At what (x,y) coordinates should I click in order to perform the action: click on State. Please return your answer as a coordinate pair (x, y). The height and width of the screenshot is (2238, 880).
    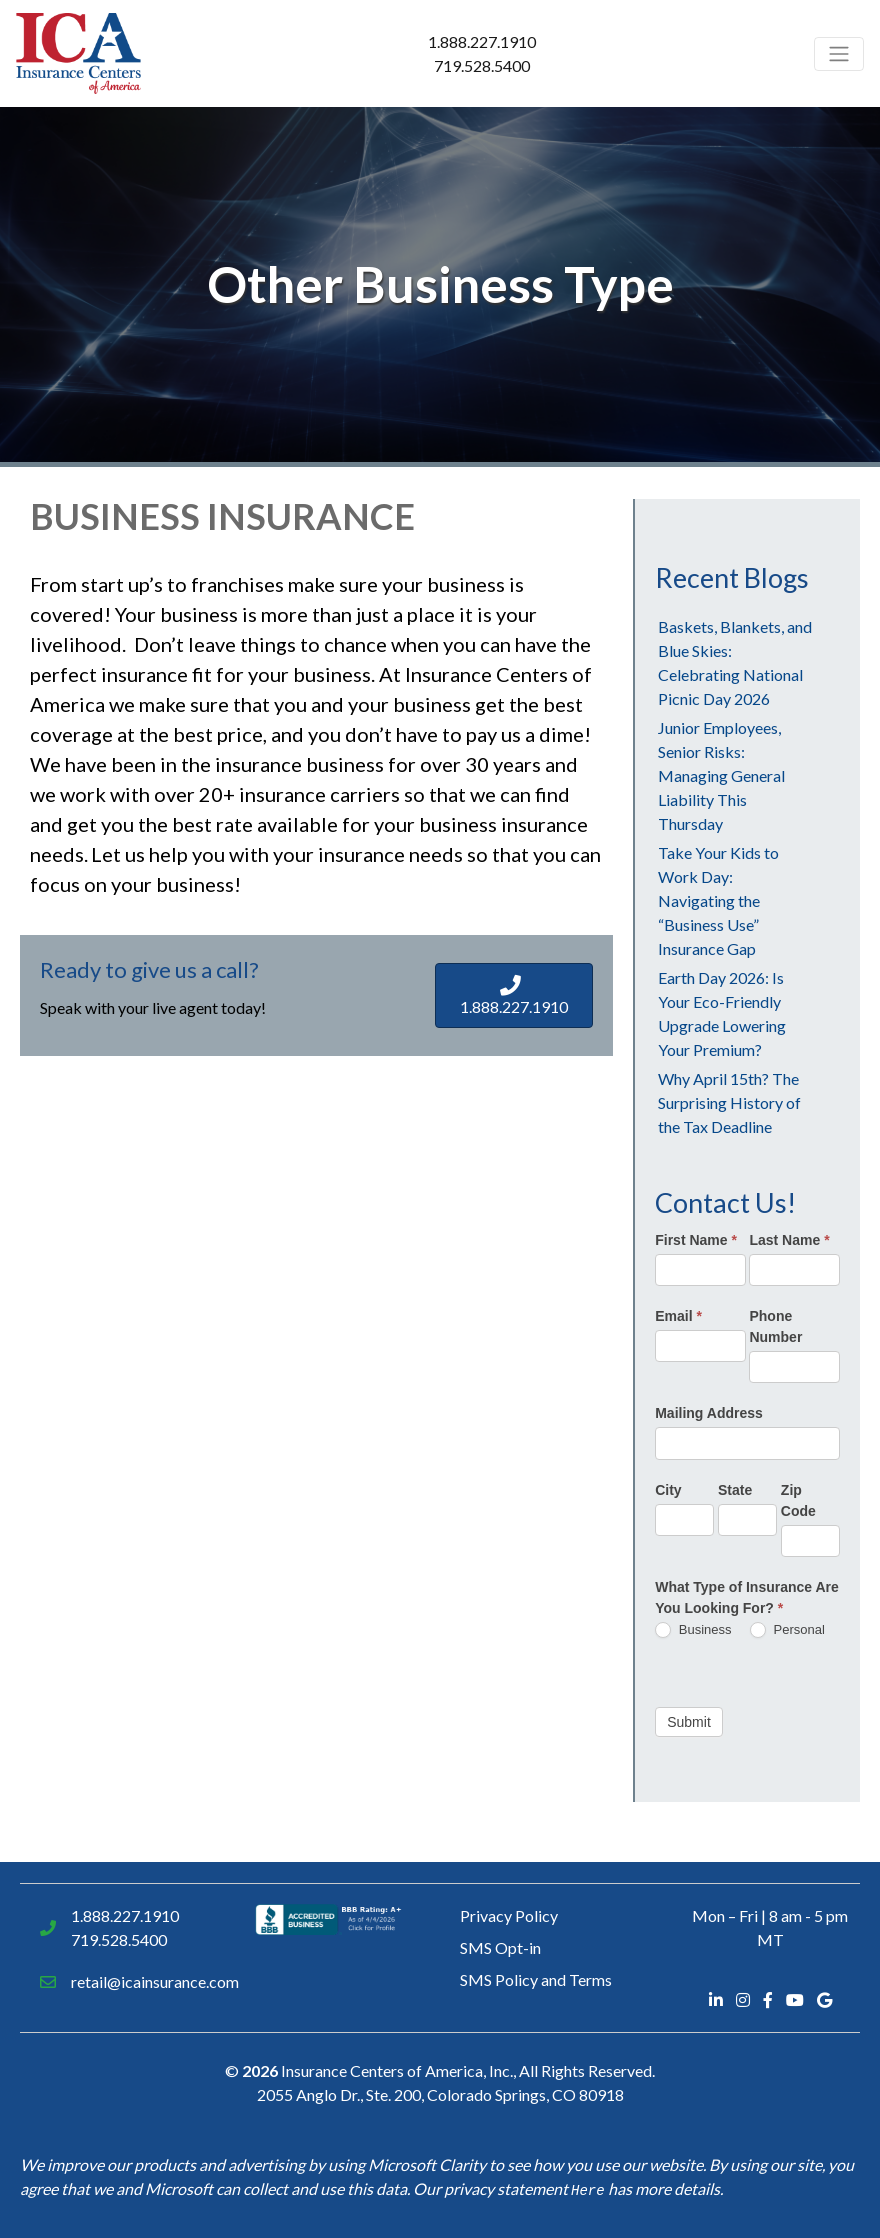
    Looking at the image, I should click on (735, 1490).